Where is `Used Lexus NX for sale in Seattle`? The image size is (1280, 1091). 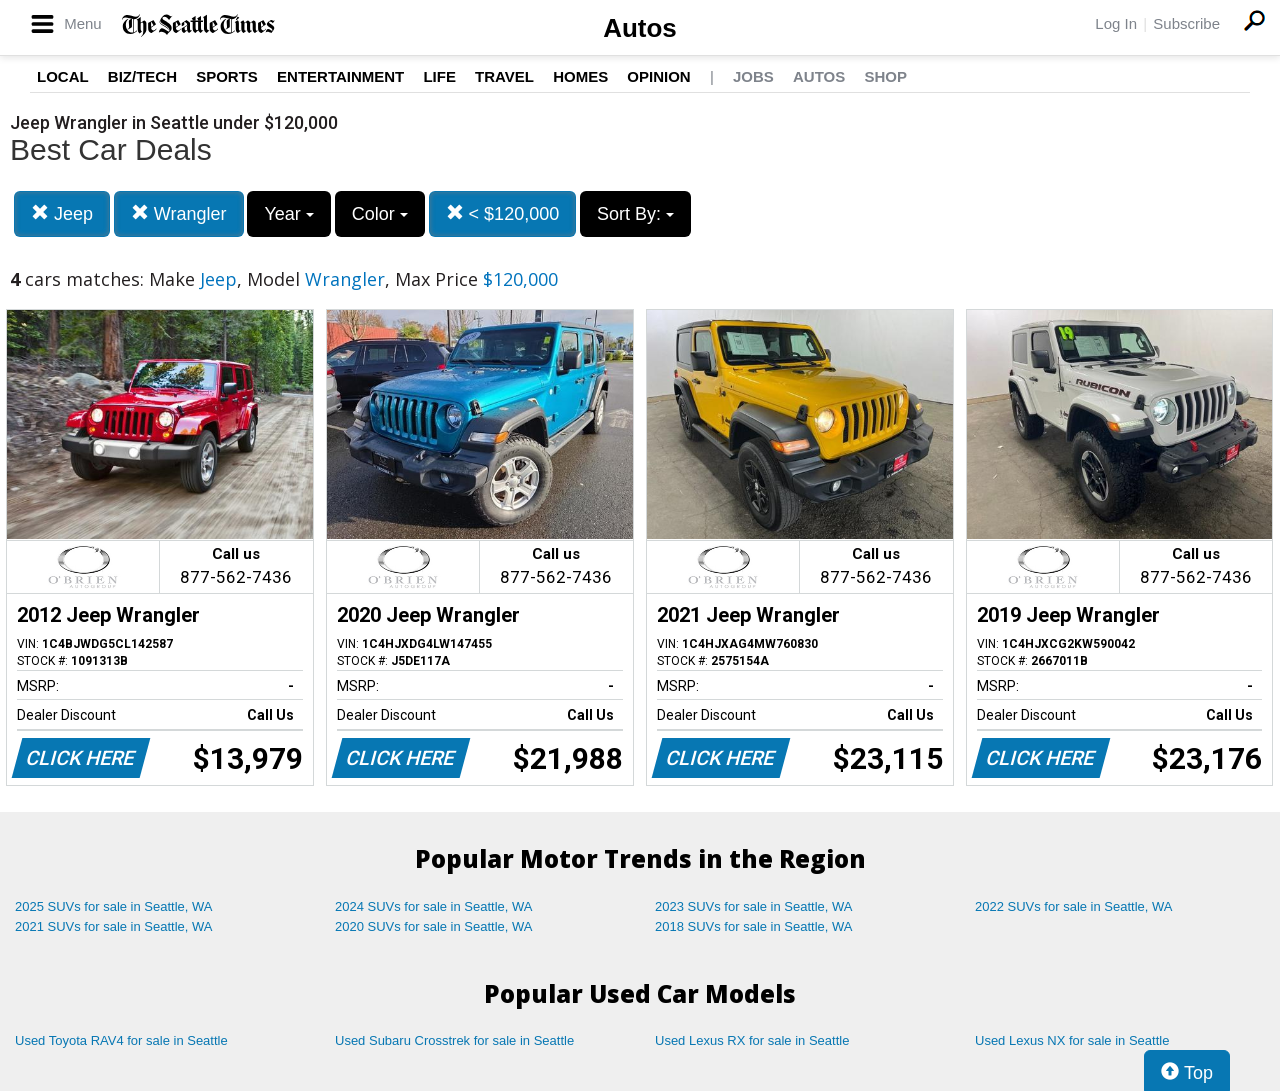
Used Lexus NX for sale in Seattle is located at coordinates (1072, 1040).